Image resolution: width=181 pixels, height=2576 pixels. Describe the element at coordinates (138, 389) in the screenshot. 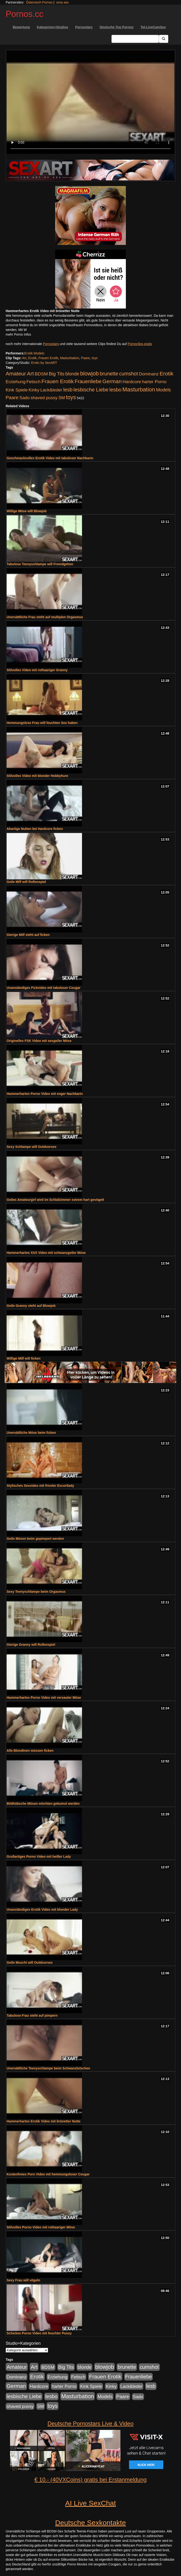

I see `Masturbation [Masturbation (754 Einträge)]` at that location.